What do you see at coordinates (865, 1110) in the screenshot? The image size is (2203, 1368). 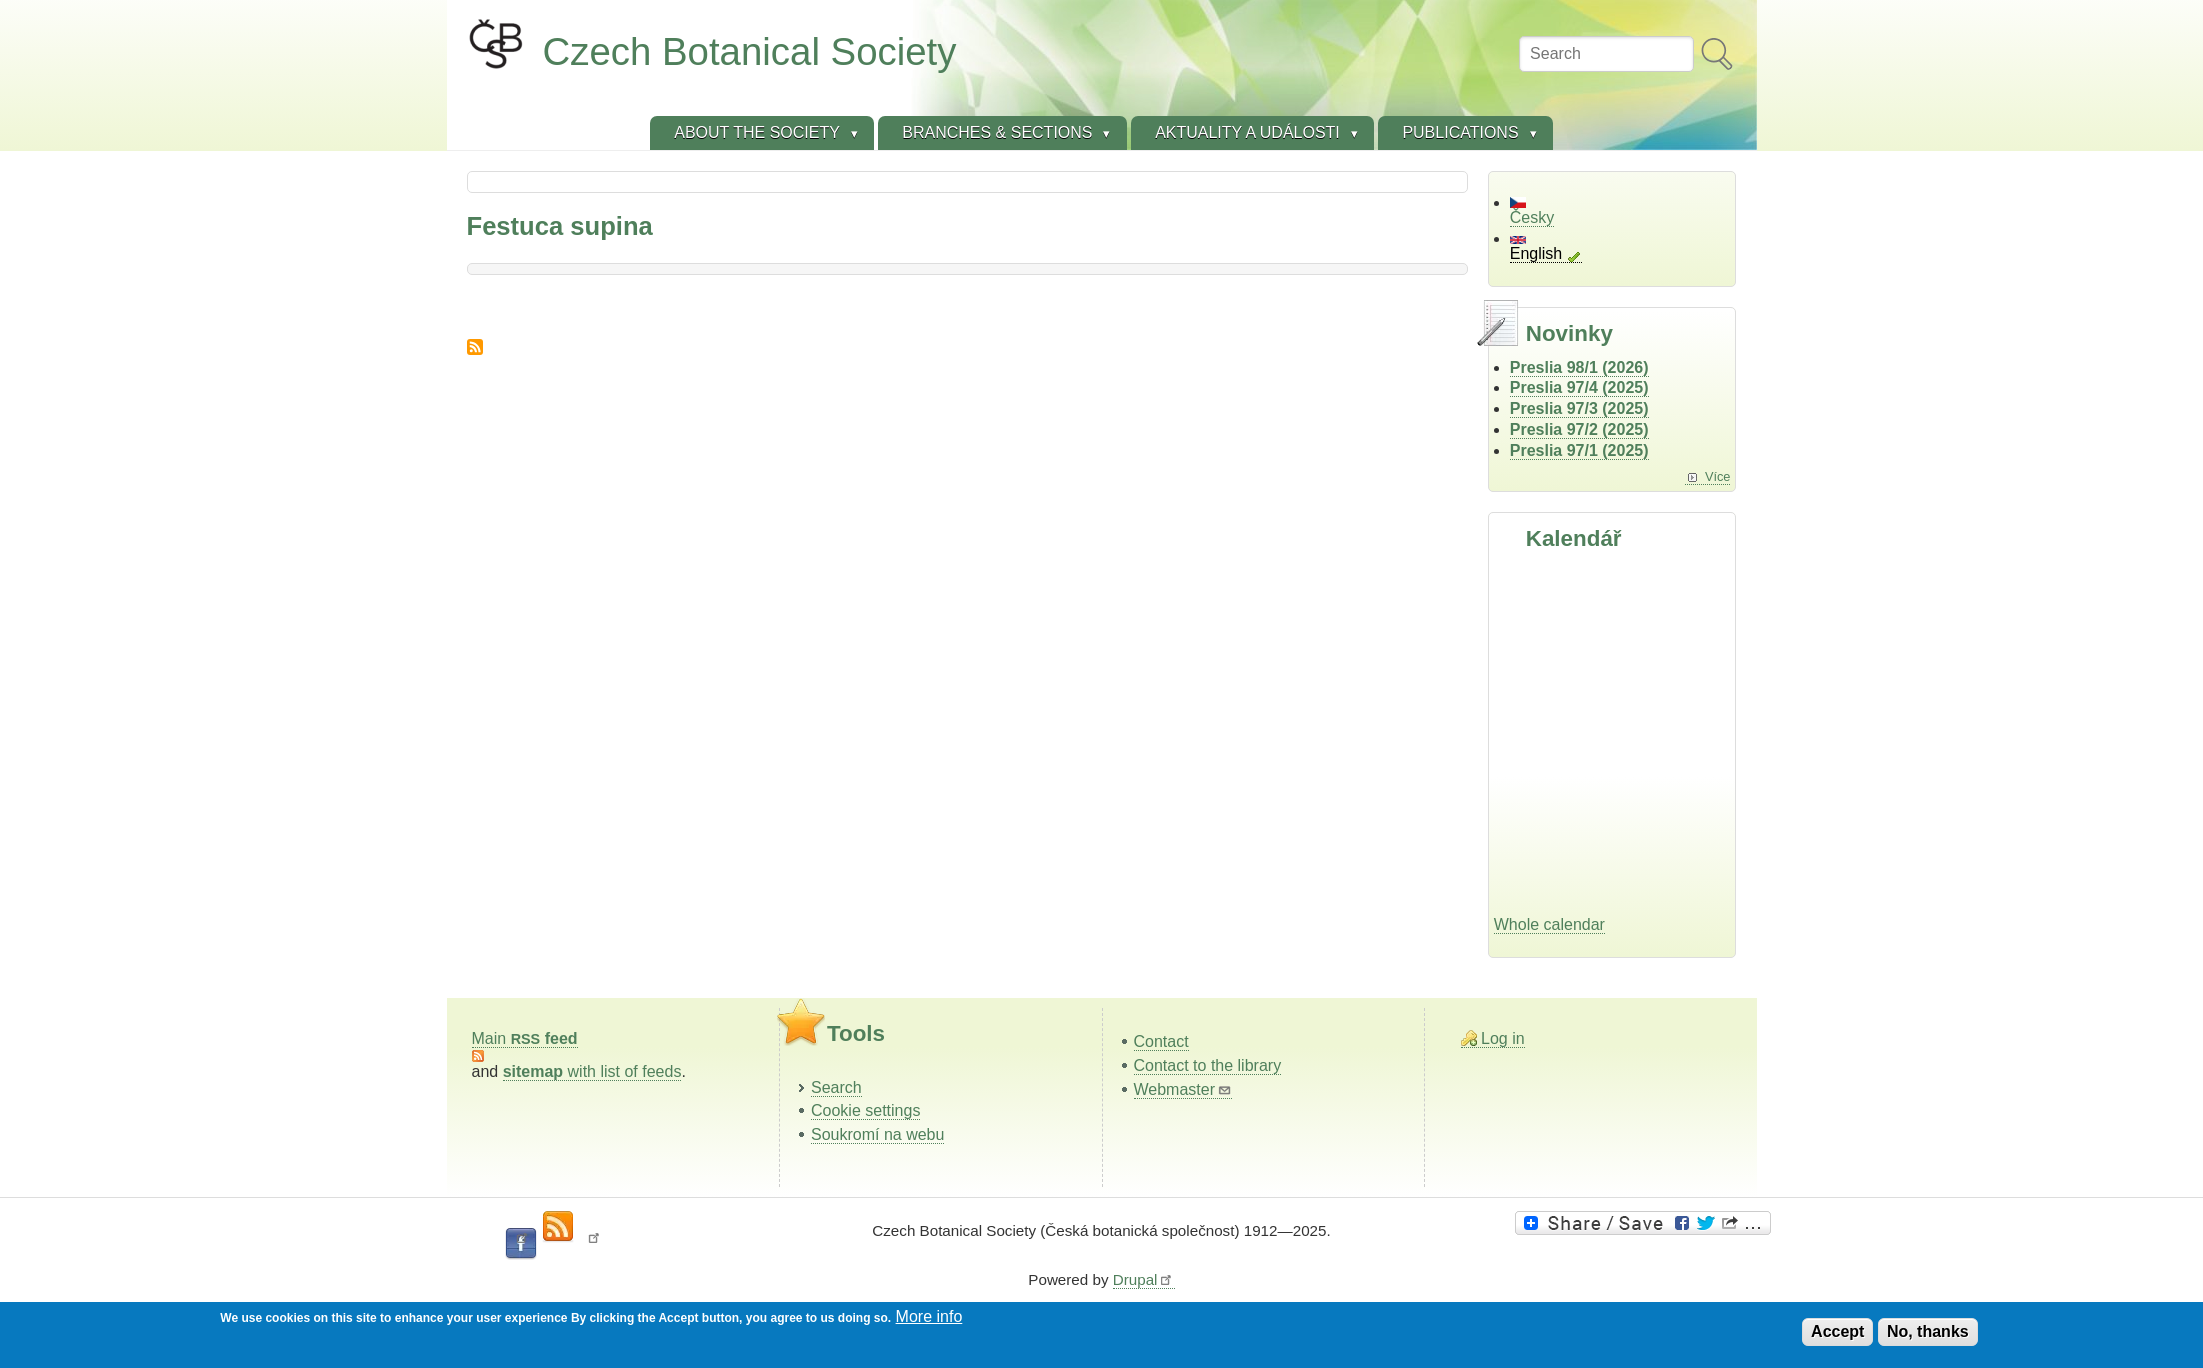 I see `Cookie settings` at bounding box center [865, 1110].